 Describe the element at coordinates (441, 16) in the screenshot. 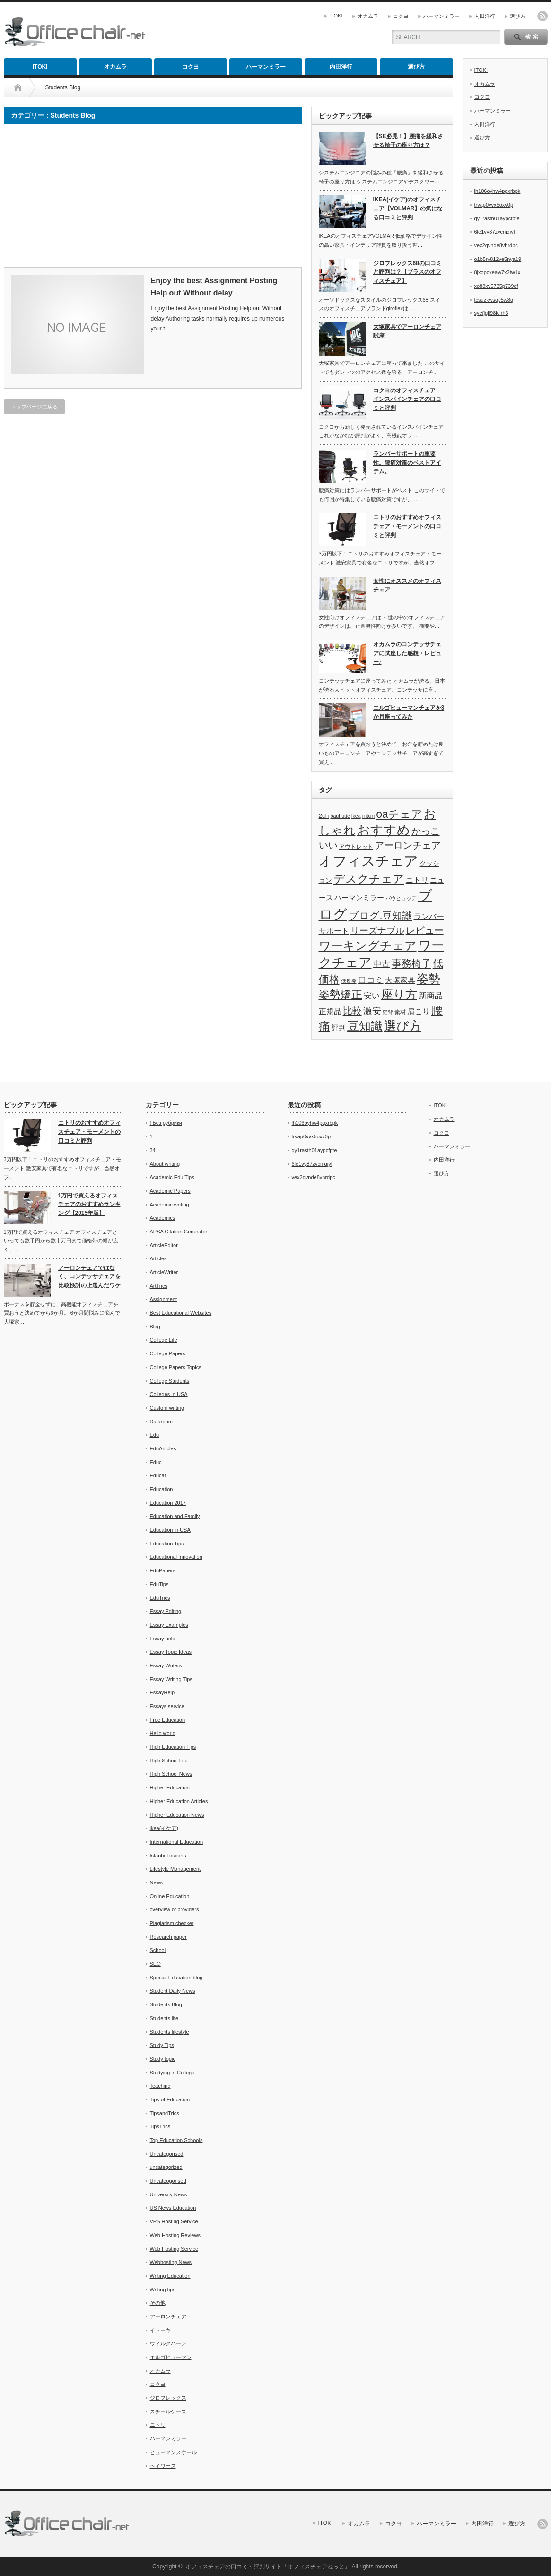

I see `ハーマンミラー` at that location.